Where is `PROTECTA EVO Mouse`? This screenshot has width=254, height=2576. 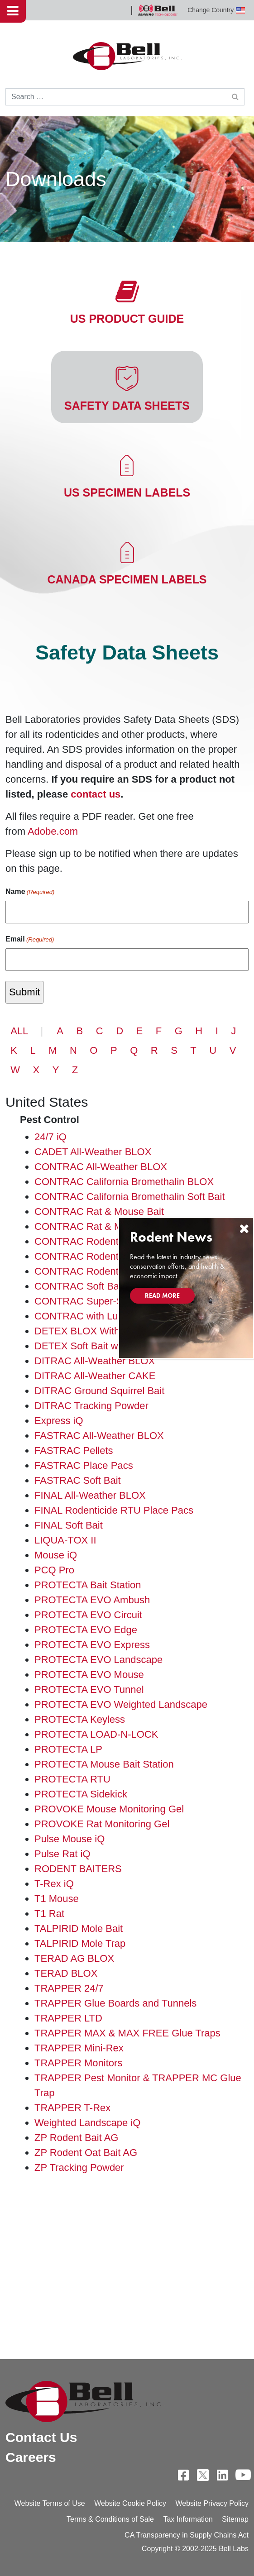 PROTECTA EVO Mouse is located at coordinates (89, 1674).